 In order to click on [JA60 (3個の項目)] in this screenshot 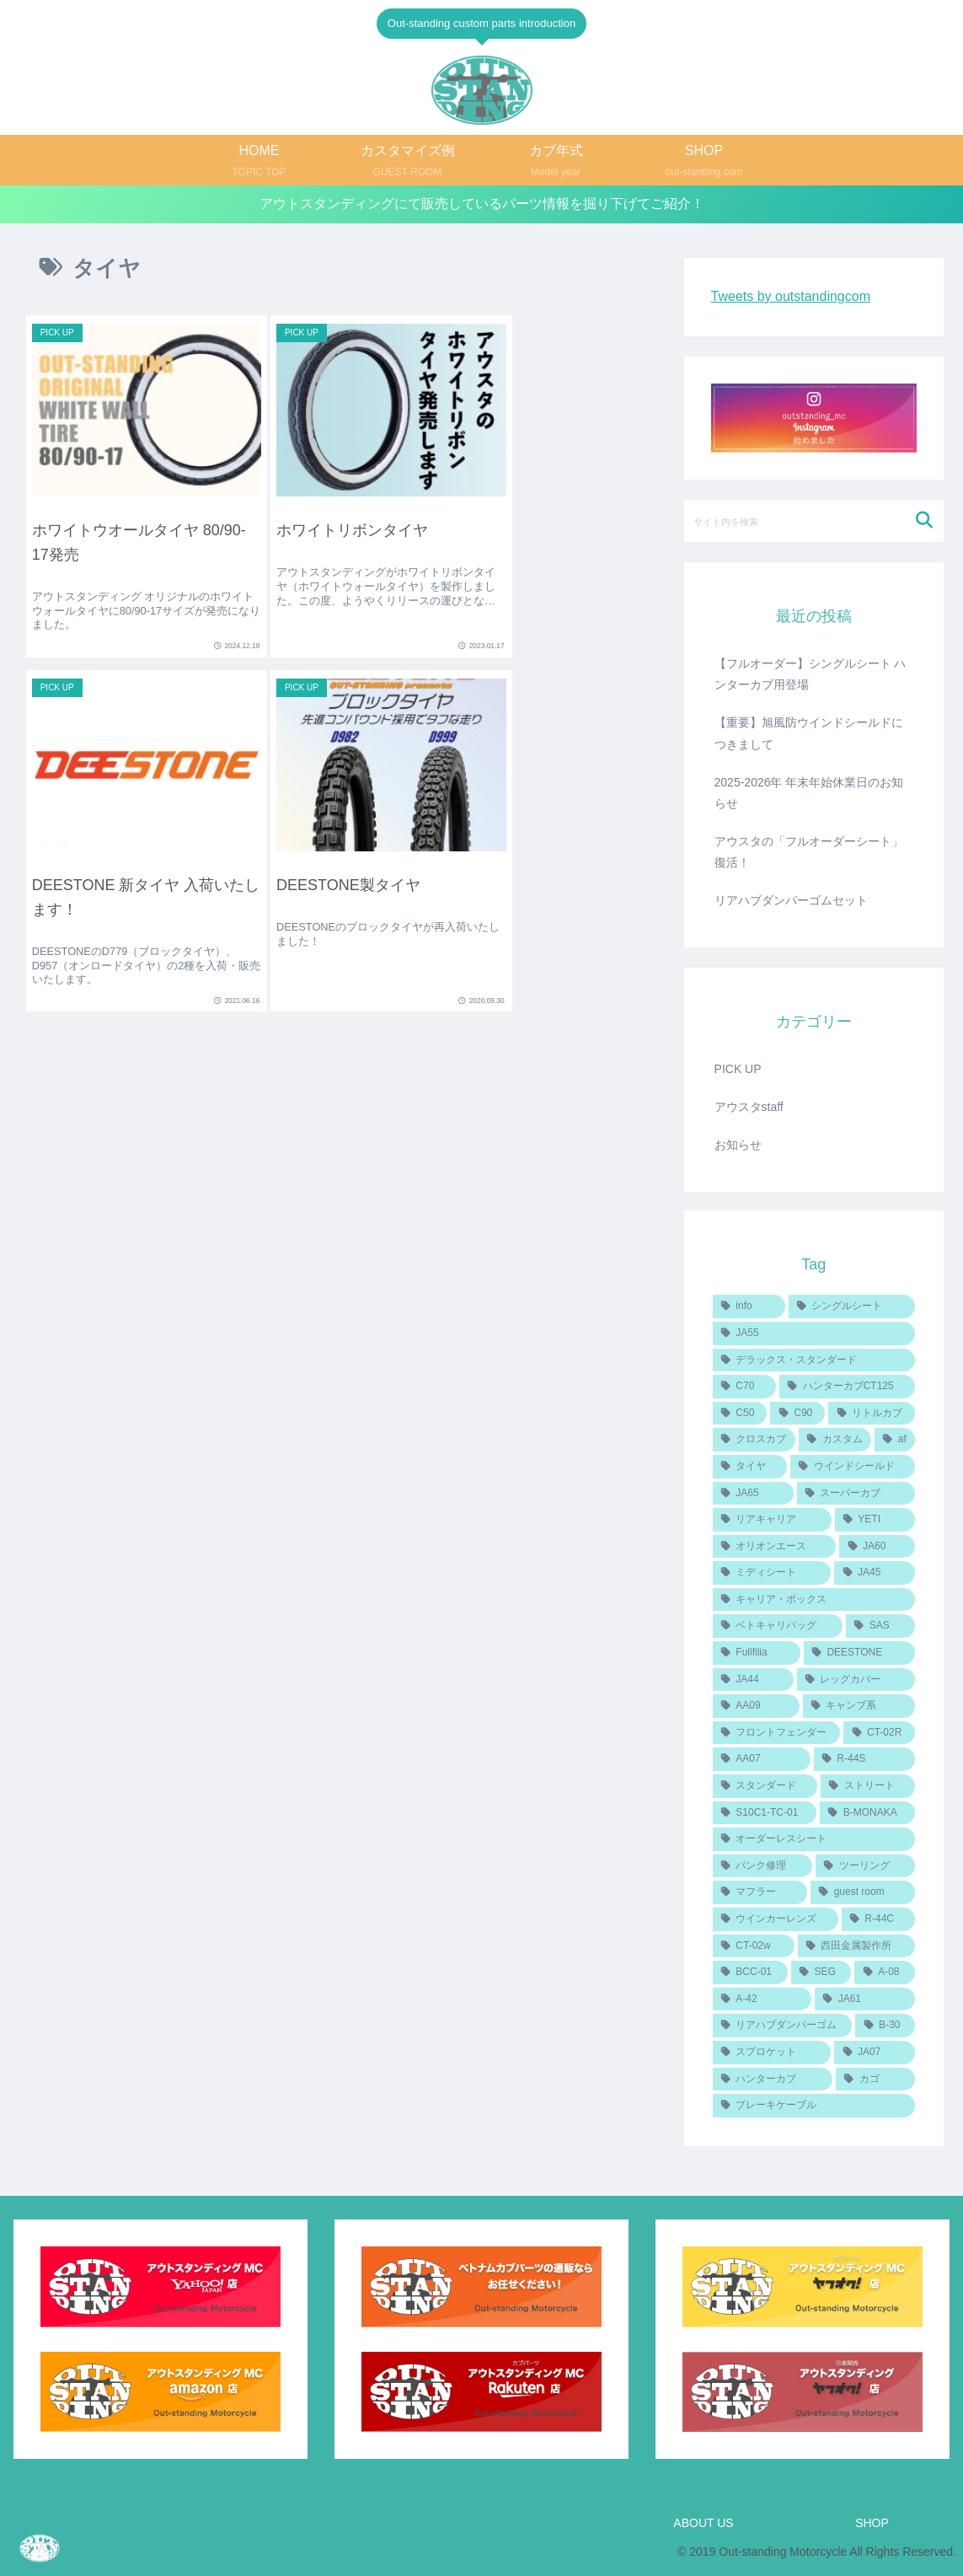, I will do `click(877, 1547)`.